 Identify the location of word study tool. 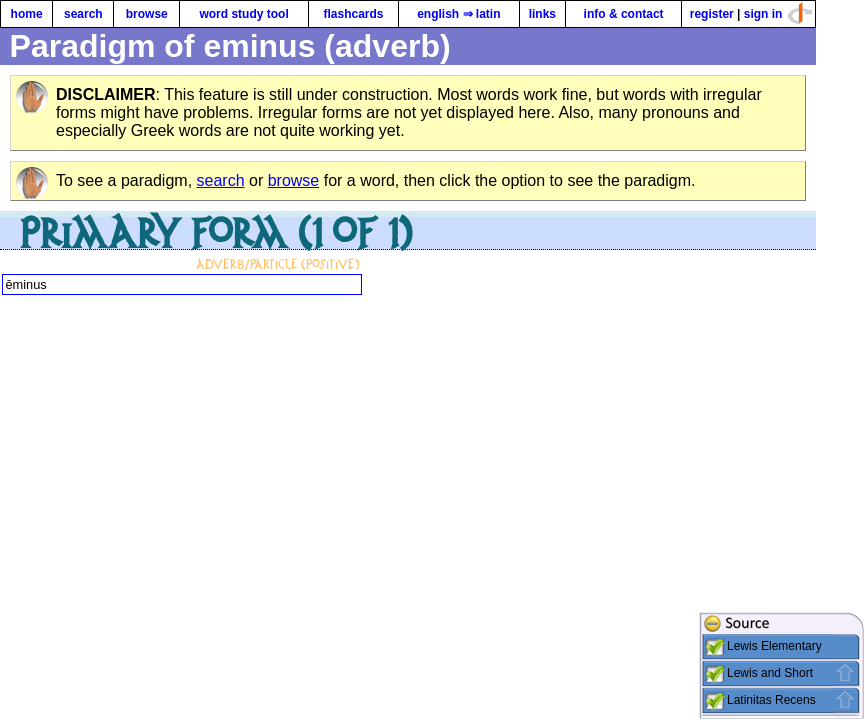
(243, 14).